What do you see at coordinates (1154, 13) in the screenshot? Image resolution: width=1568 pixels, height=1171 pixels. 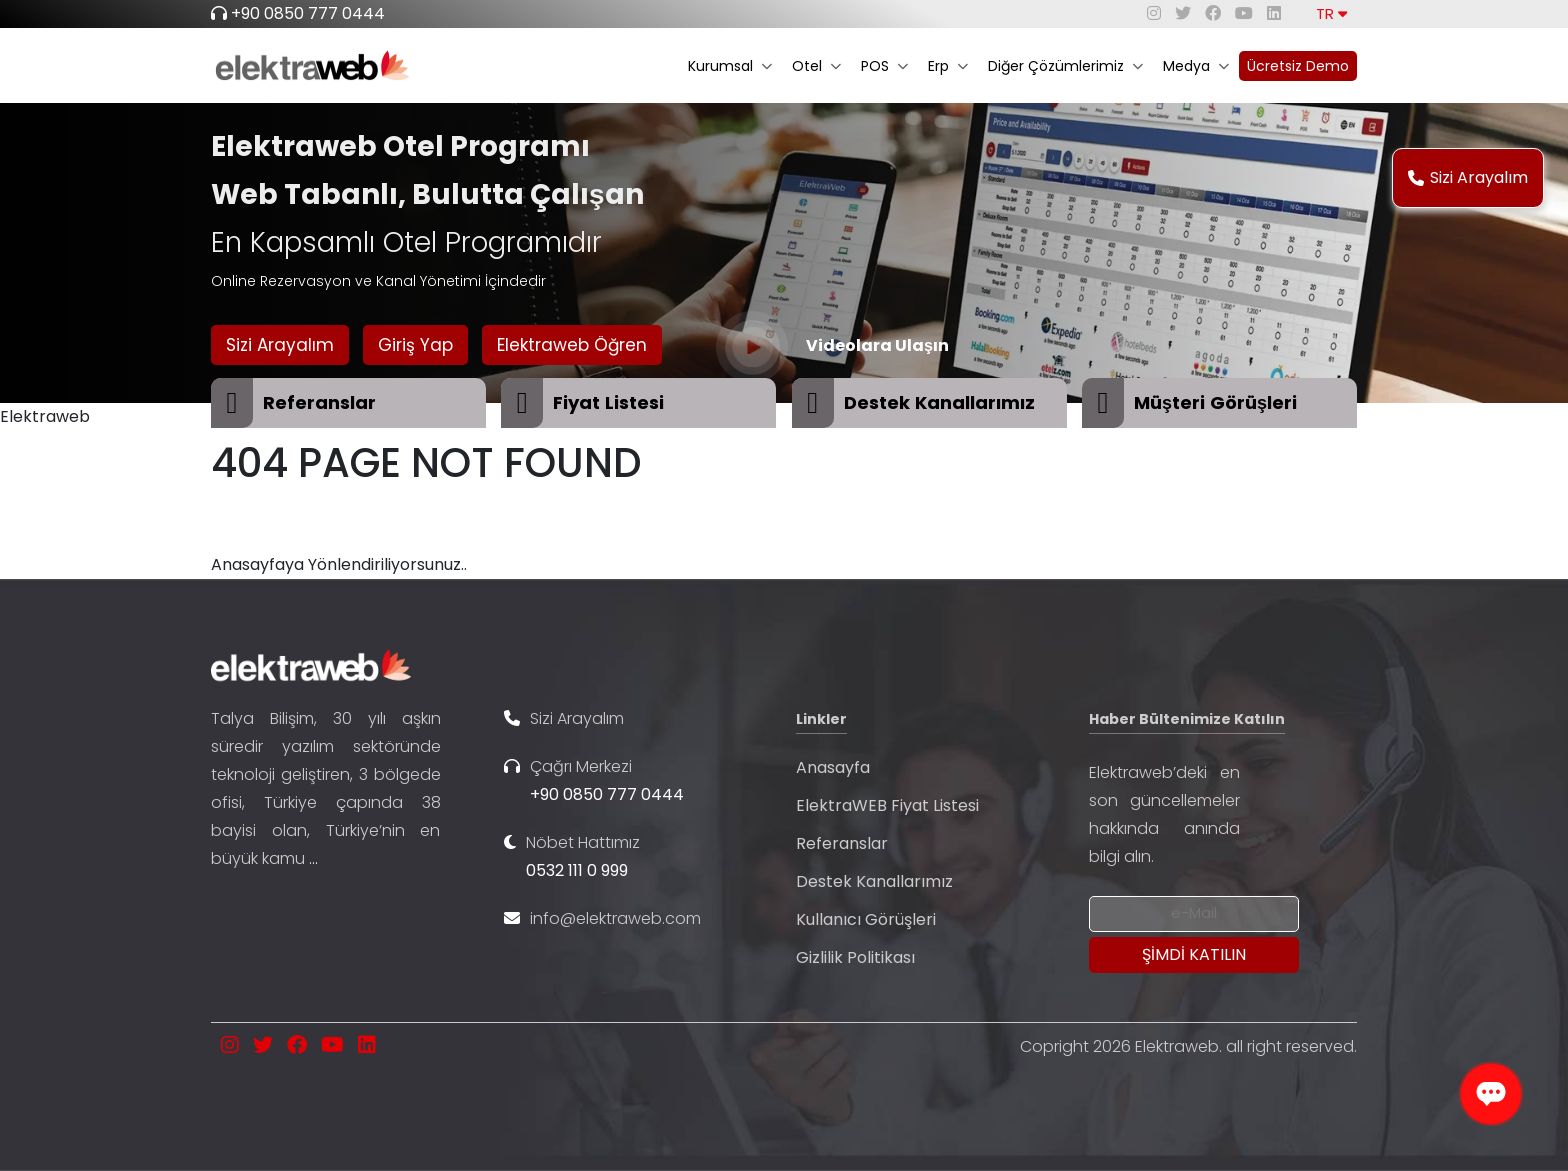 I see `[instagram]` at bounding box center [1154, 13].